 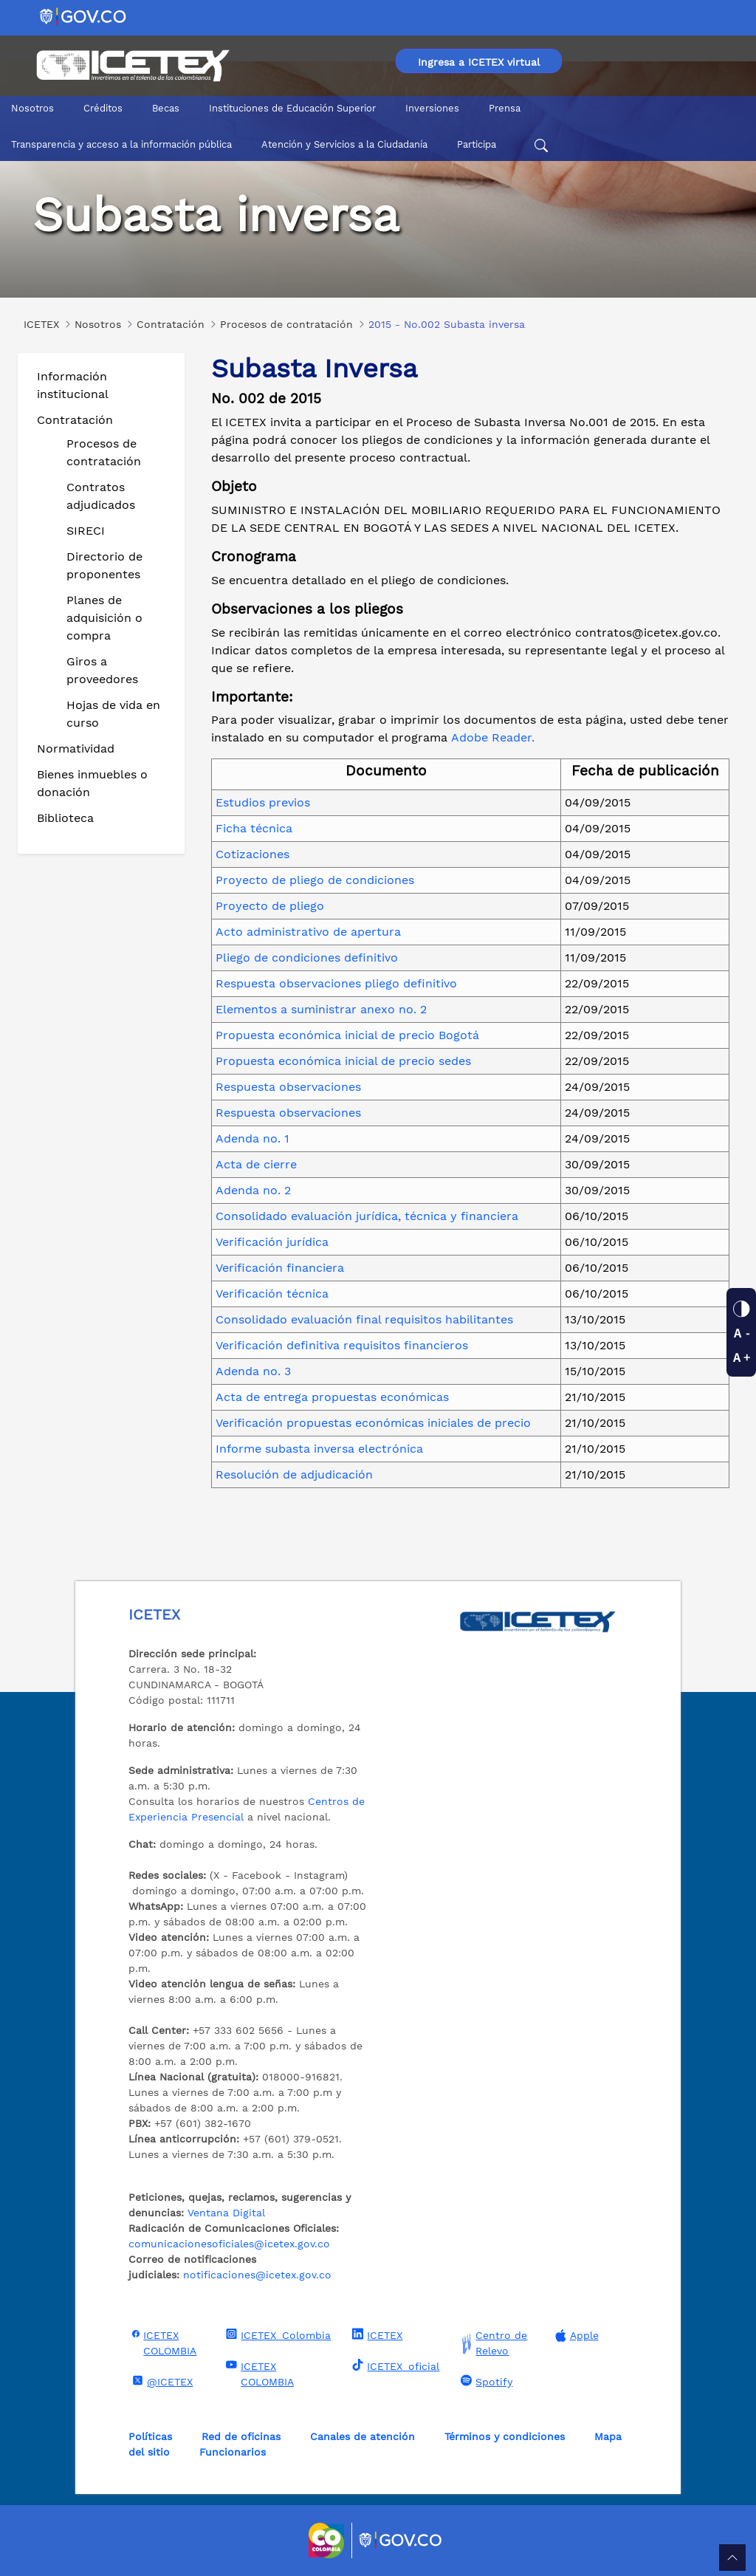 What do you see at coordinates (493, 737) in the screenshot?
I see `Adobe Reader.` at bounding box center [493, 737].